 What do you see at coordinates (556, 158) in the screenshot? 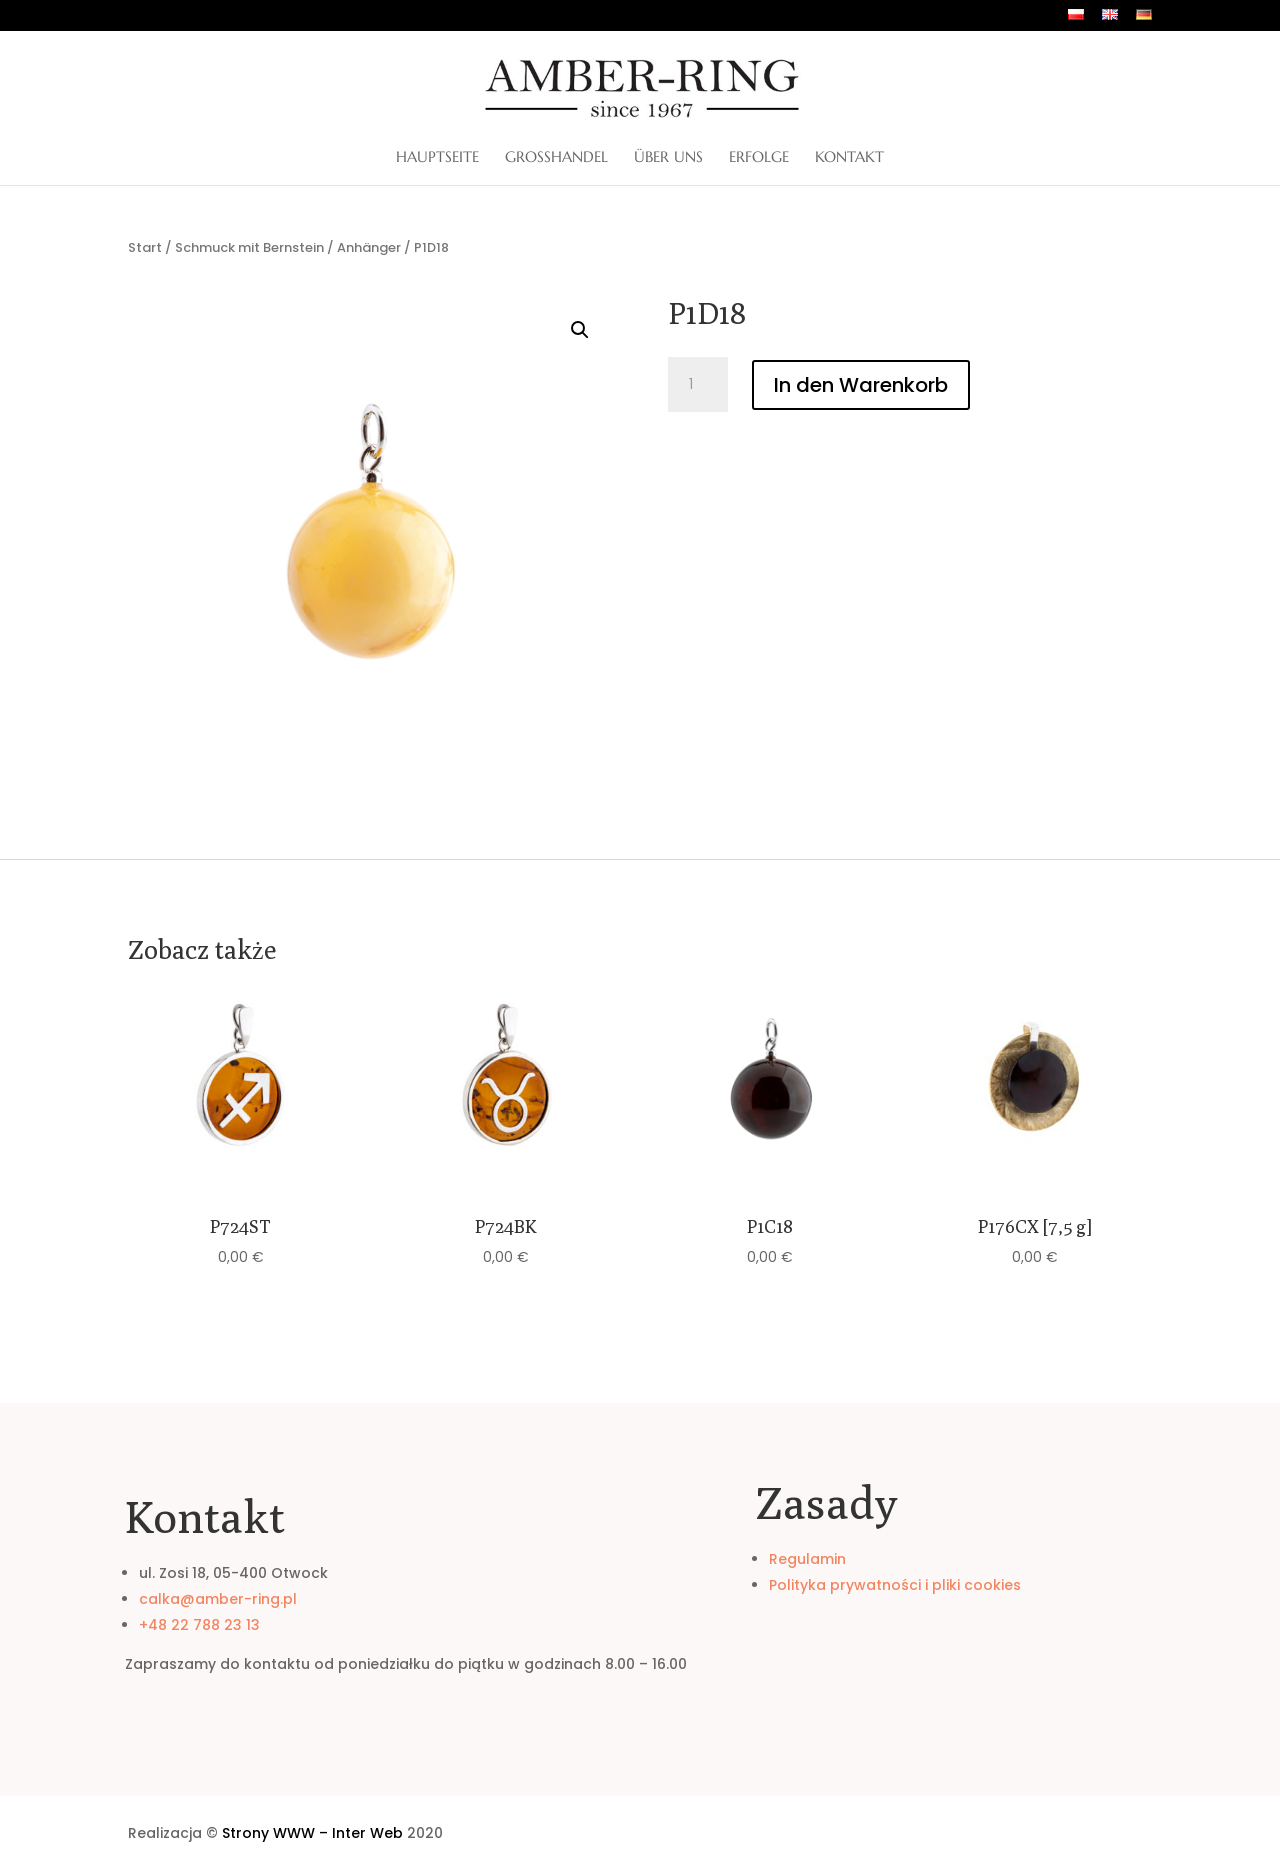
I see `Großhandel` at bounding box center [556, 158].